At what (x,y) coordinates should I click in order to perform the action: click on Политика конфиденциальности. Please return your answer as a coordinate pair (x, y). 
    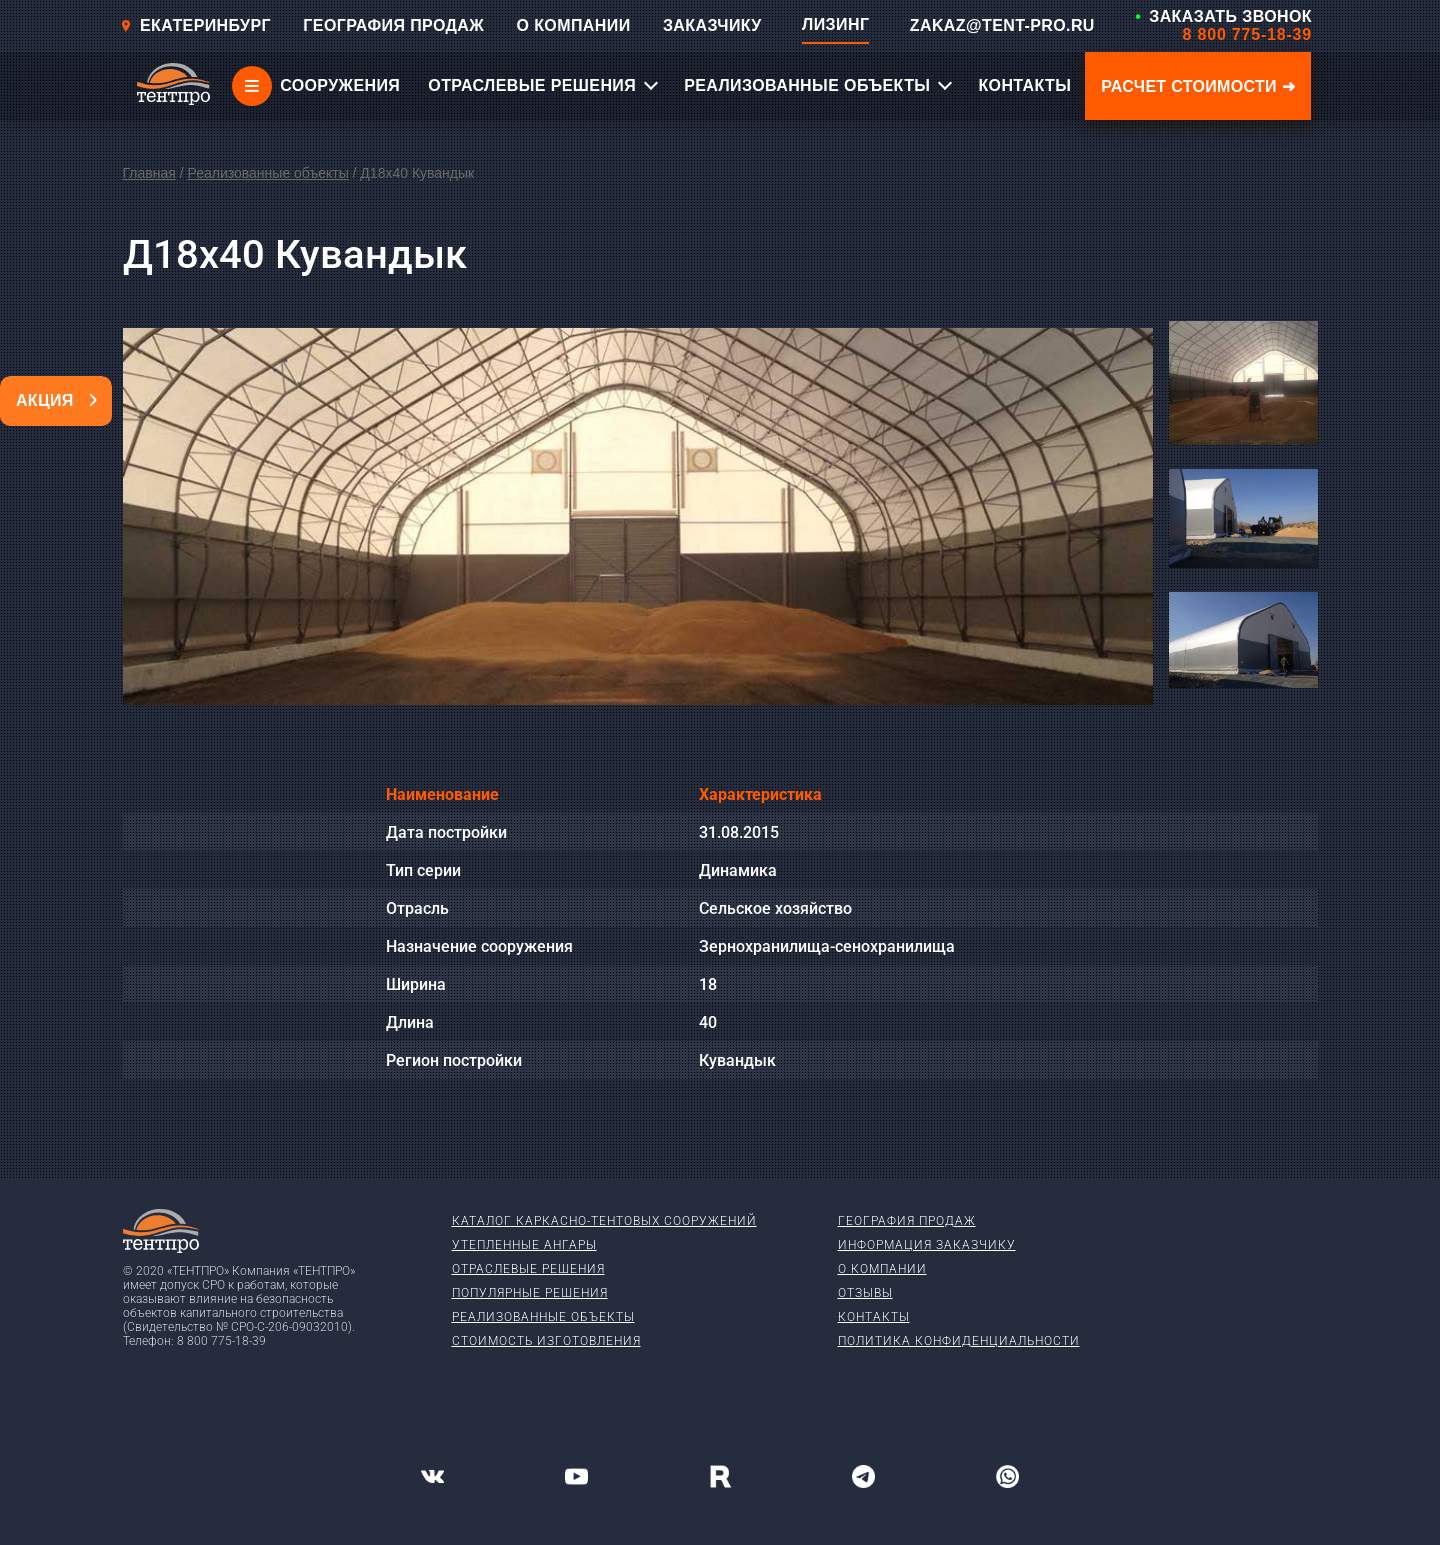
    Looking at the image, I should click on (959, 1341).